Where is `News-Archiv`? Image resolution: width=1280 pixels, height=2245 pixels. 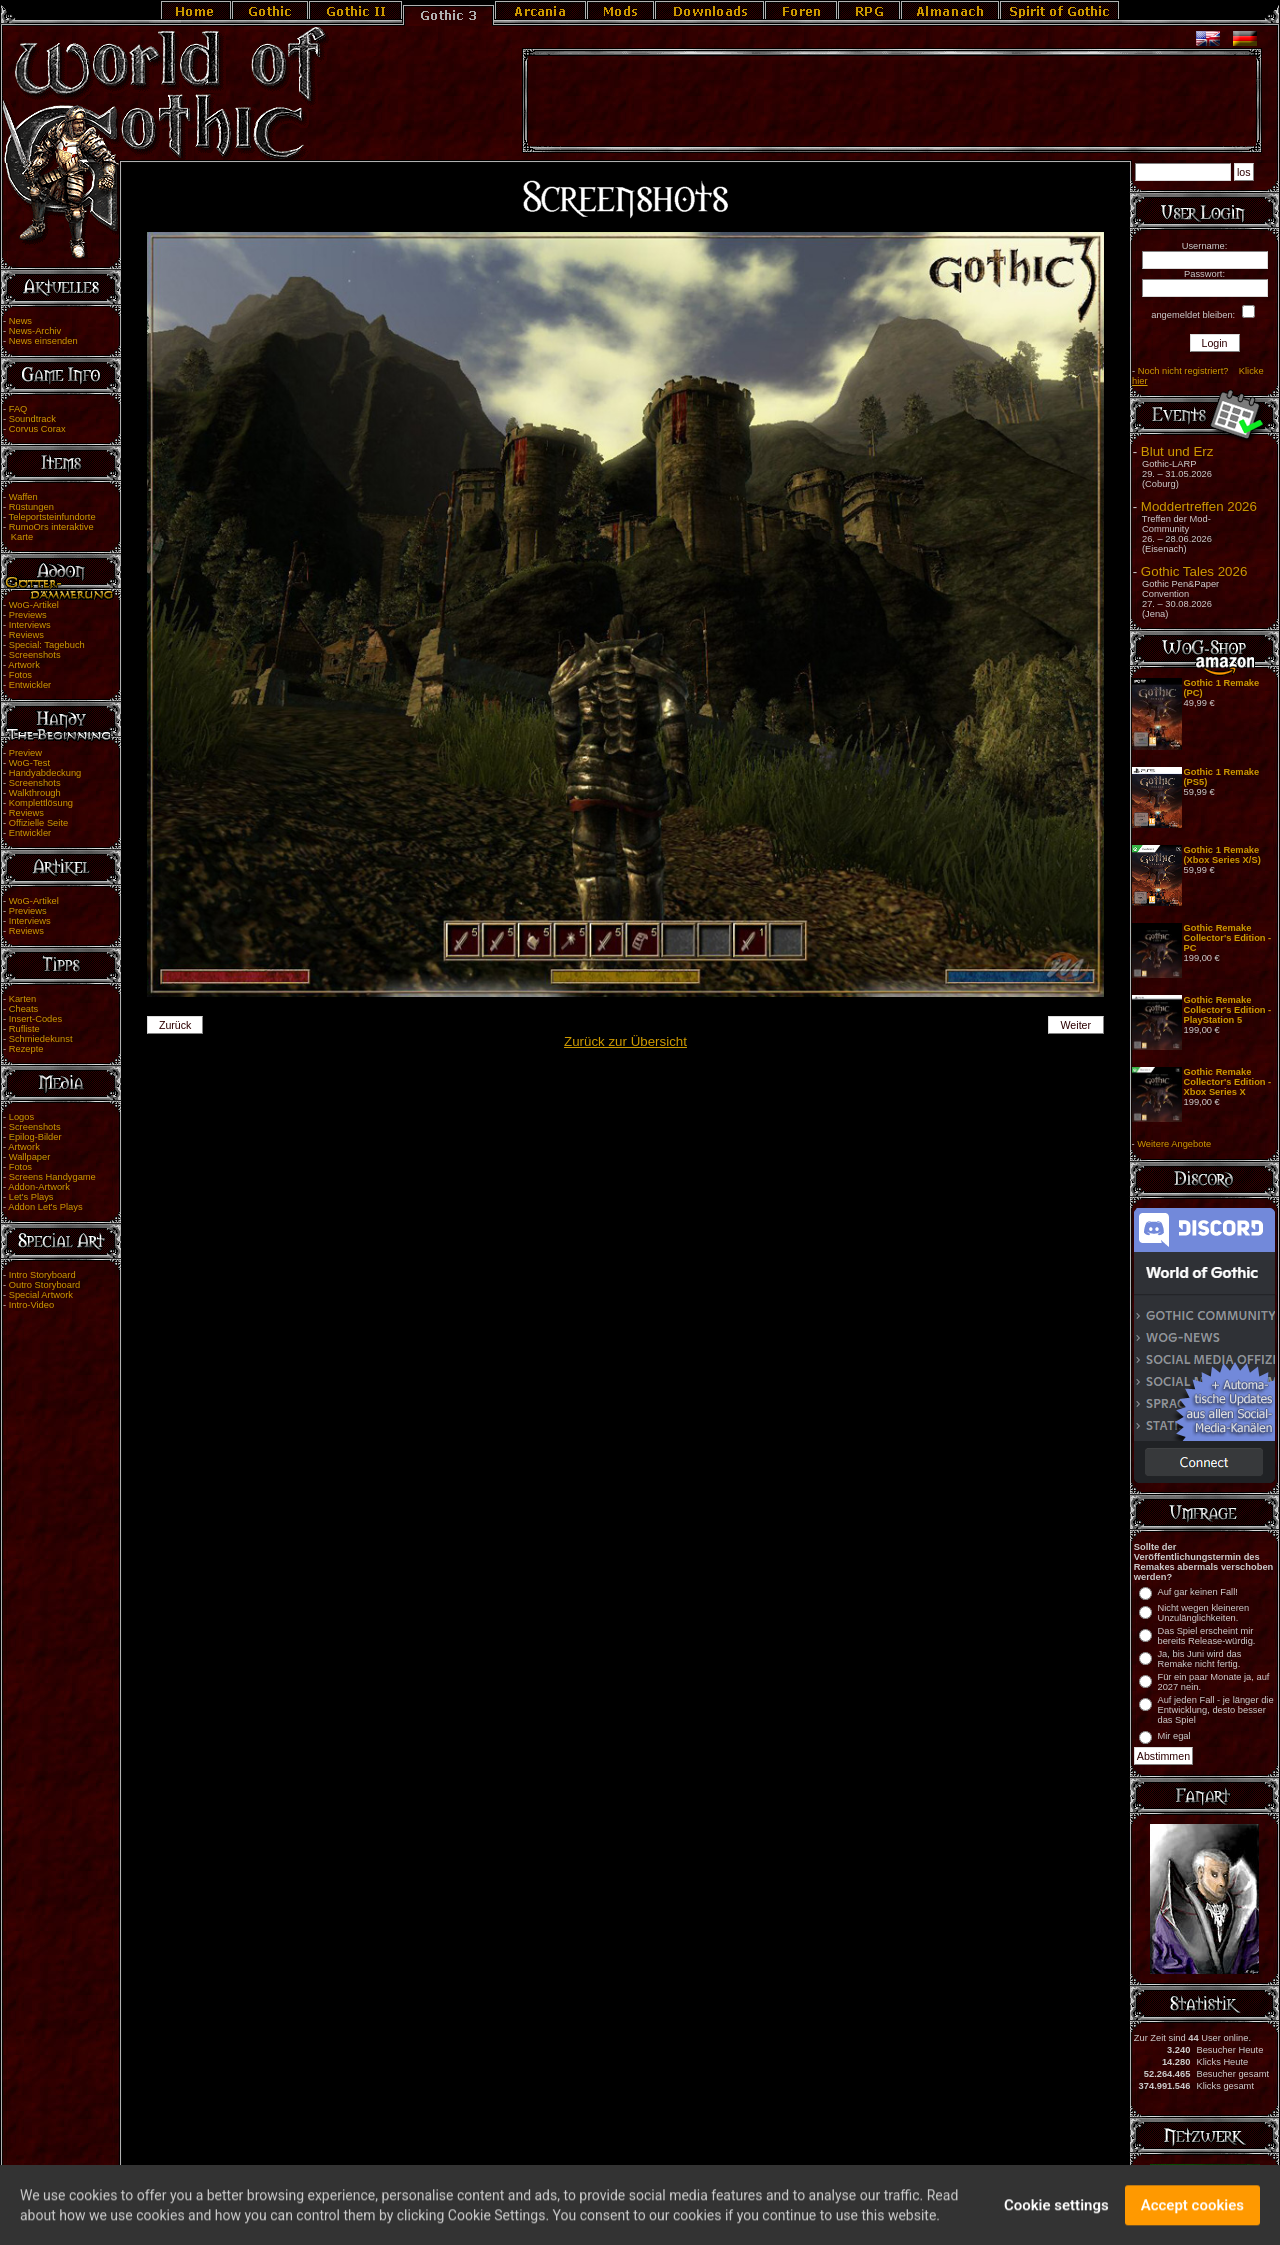
News-Archiv is located at coordinates (35, 331).